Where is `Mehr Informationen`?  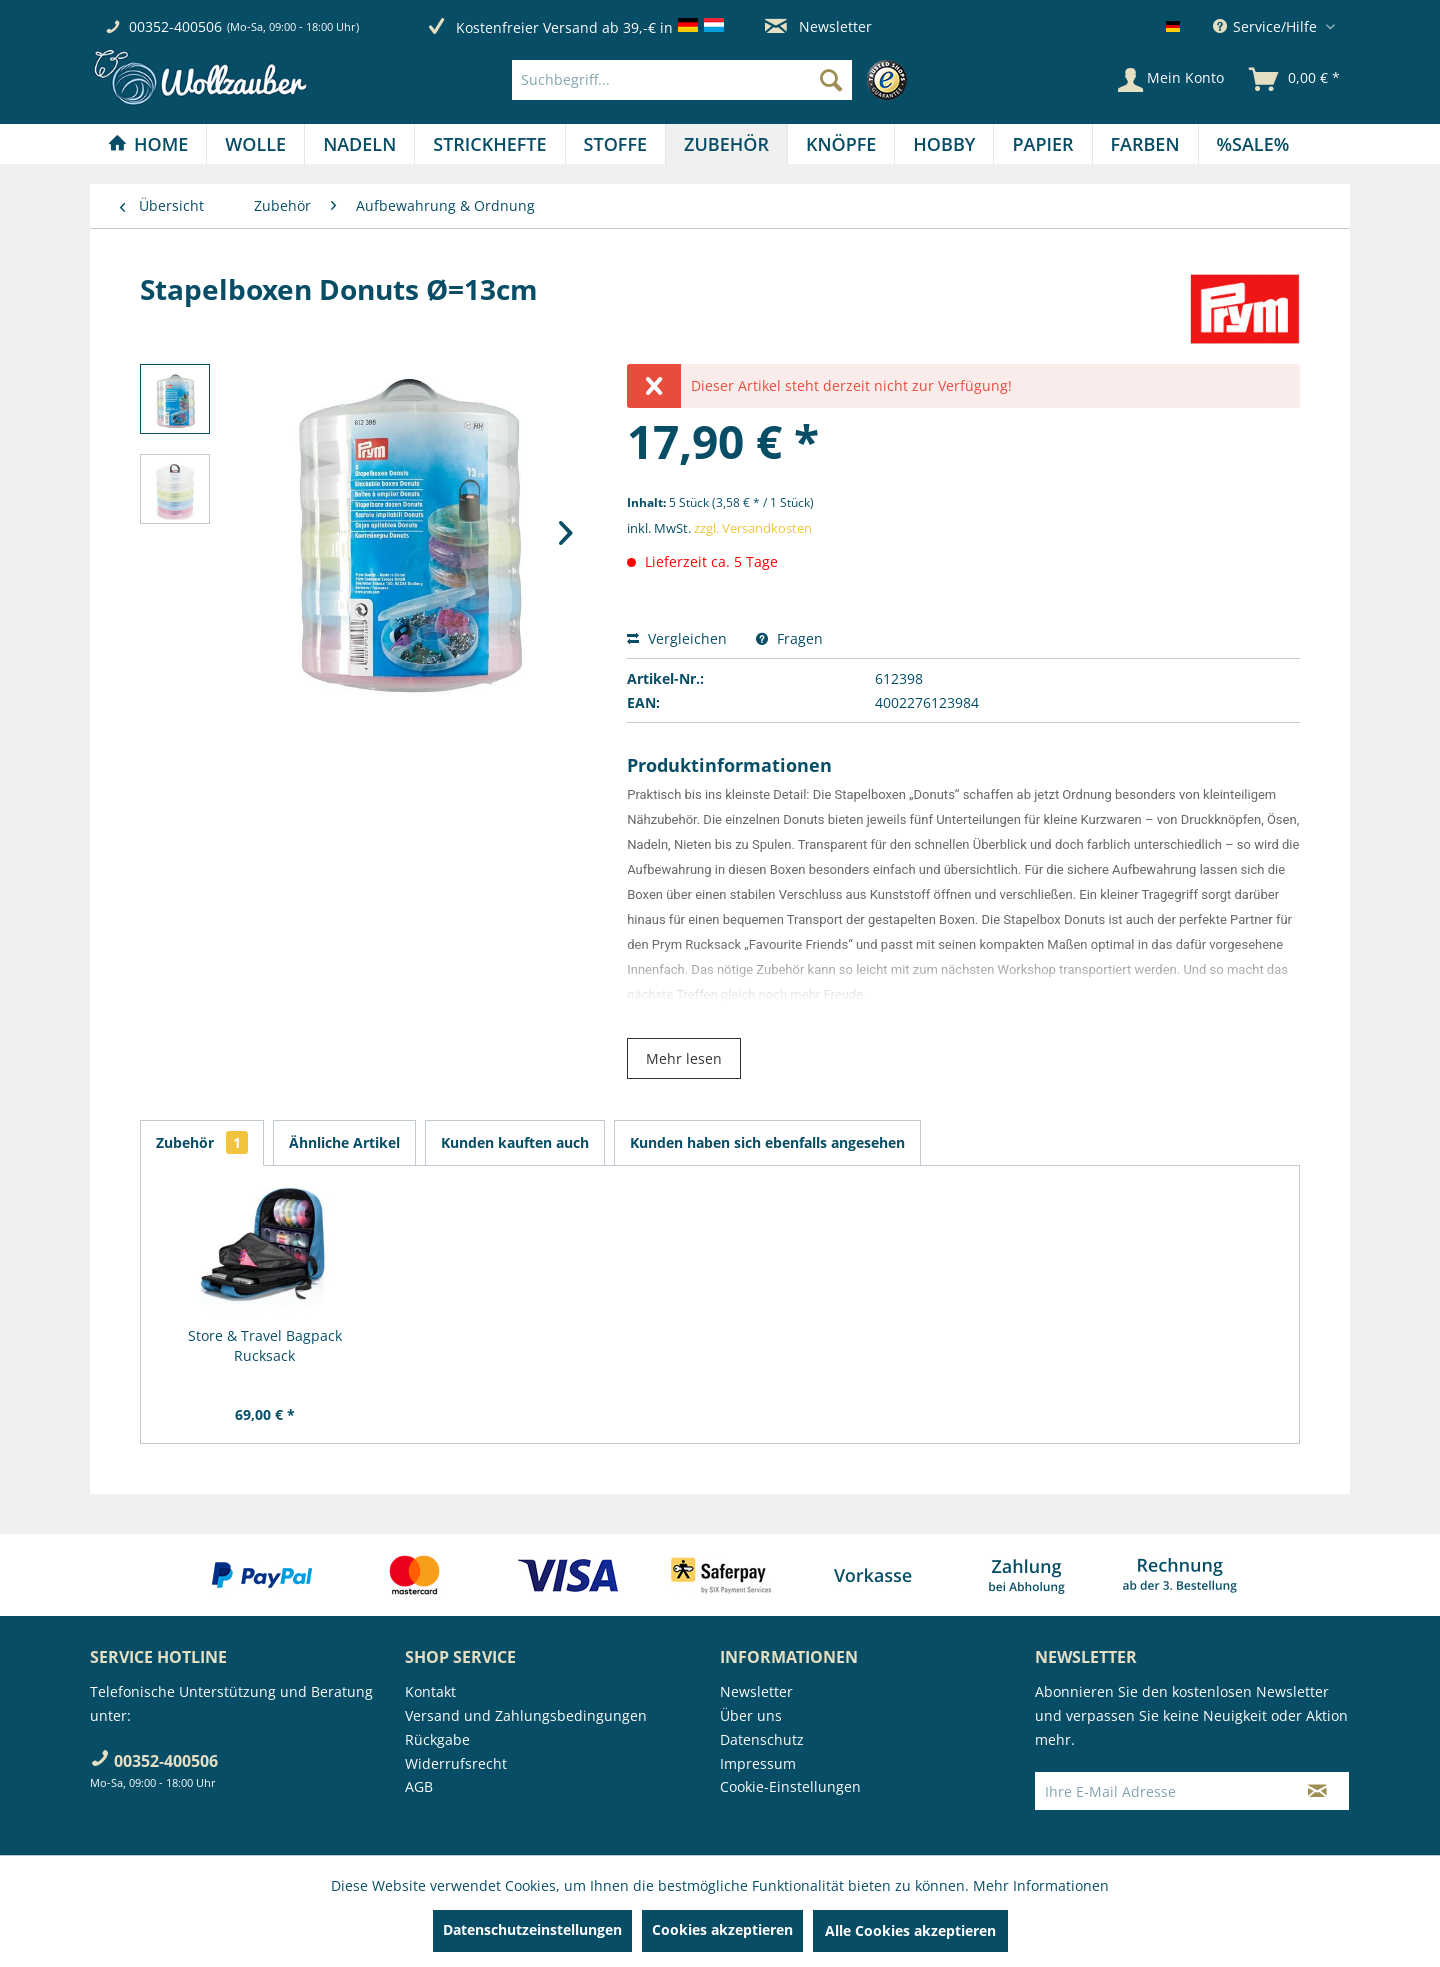 Mehr Informationen is located at coordinates (1041, 1885).